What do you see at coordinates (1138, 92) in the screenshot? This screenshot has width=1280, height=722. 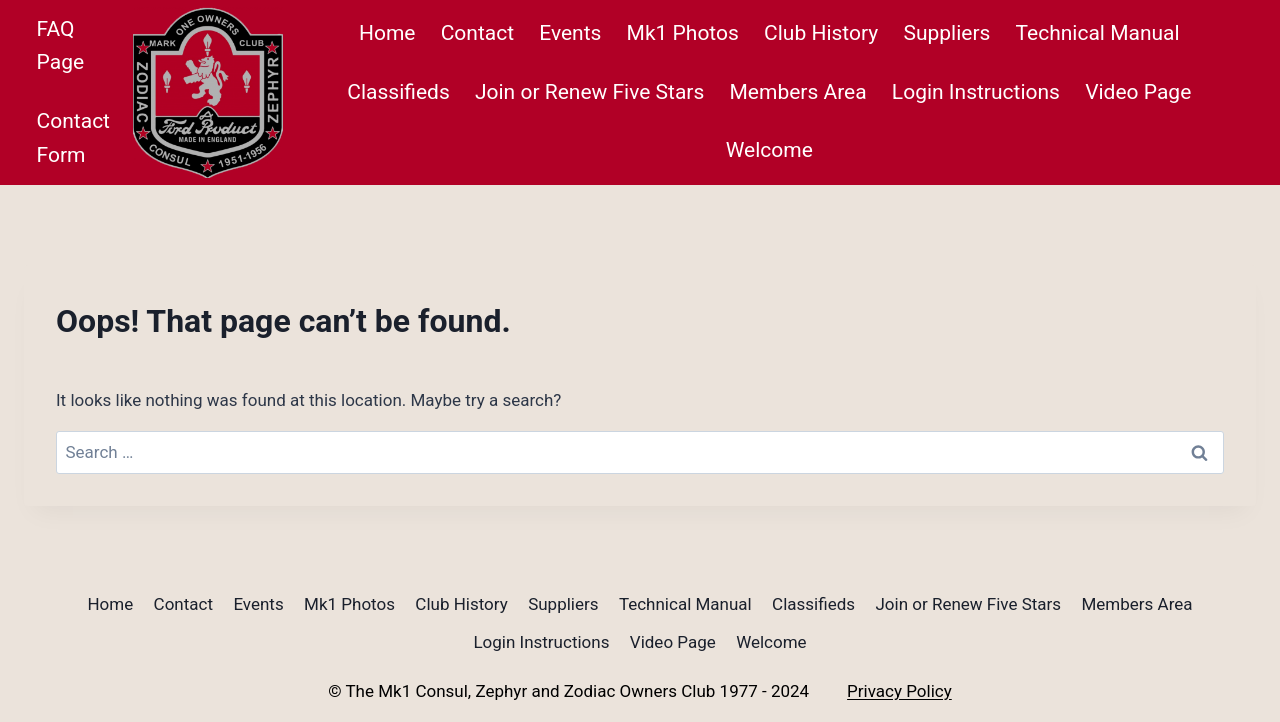 I see `Video Page` at bounding box center [1138, 92].